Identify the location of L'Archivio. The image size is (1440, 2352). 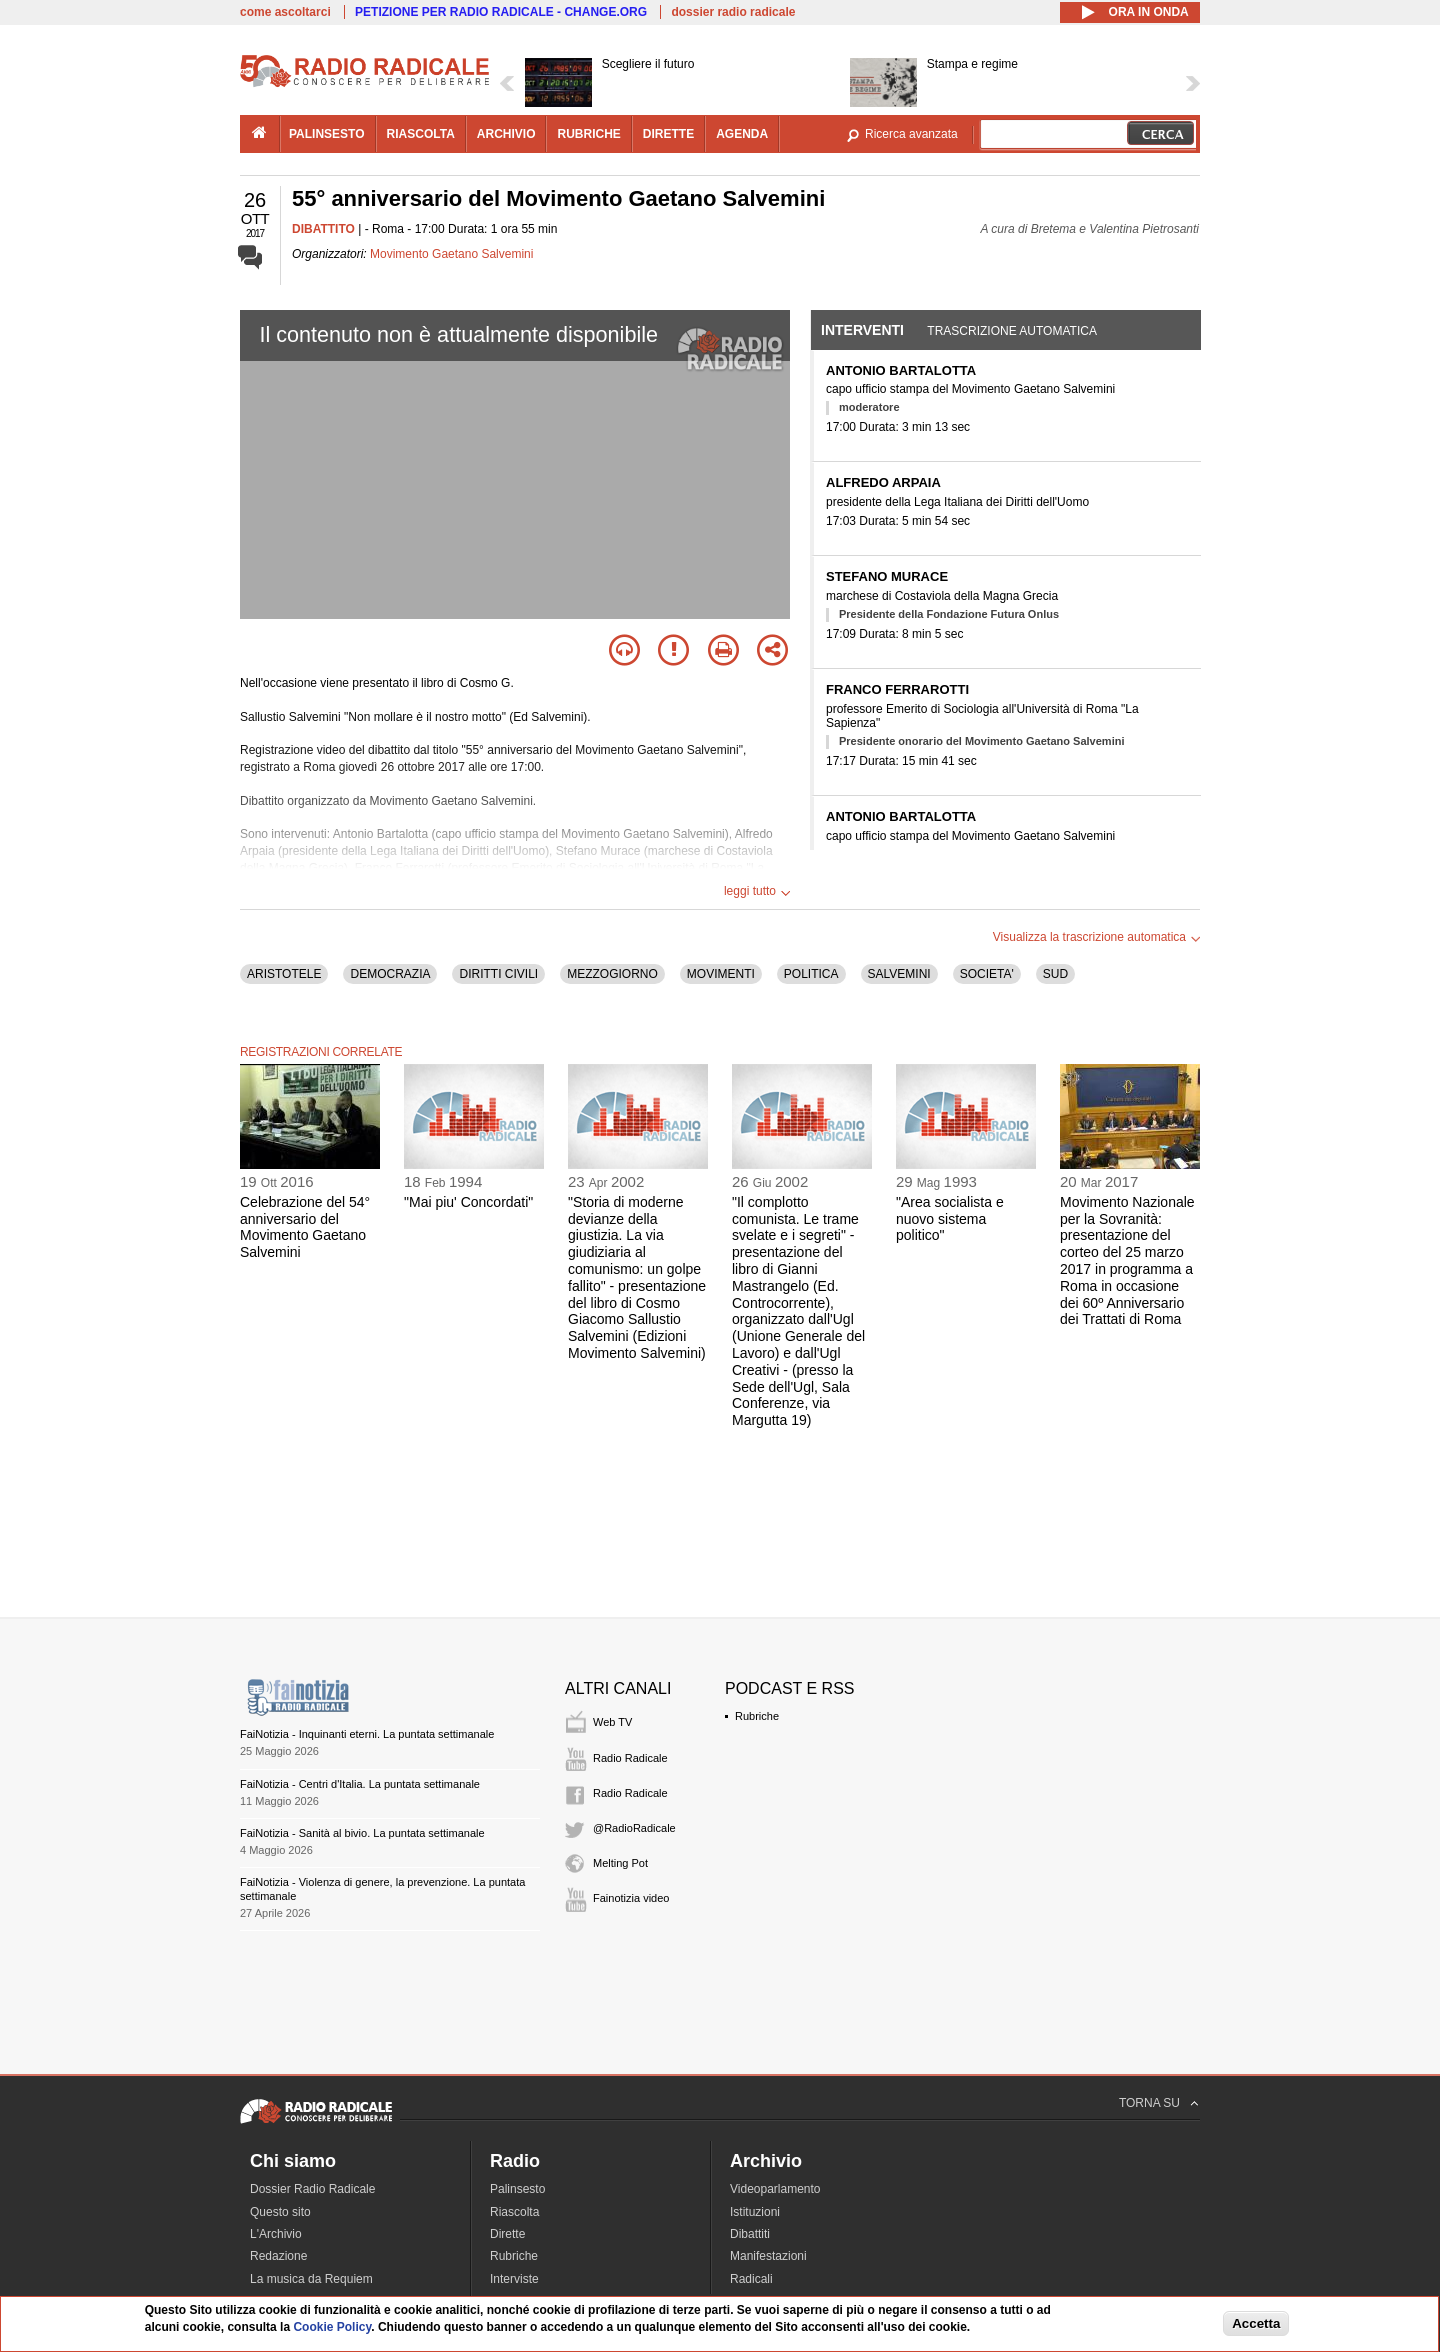
(276, 2234).